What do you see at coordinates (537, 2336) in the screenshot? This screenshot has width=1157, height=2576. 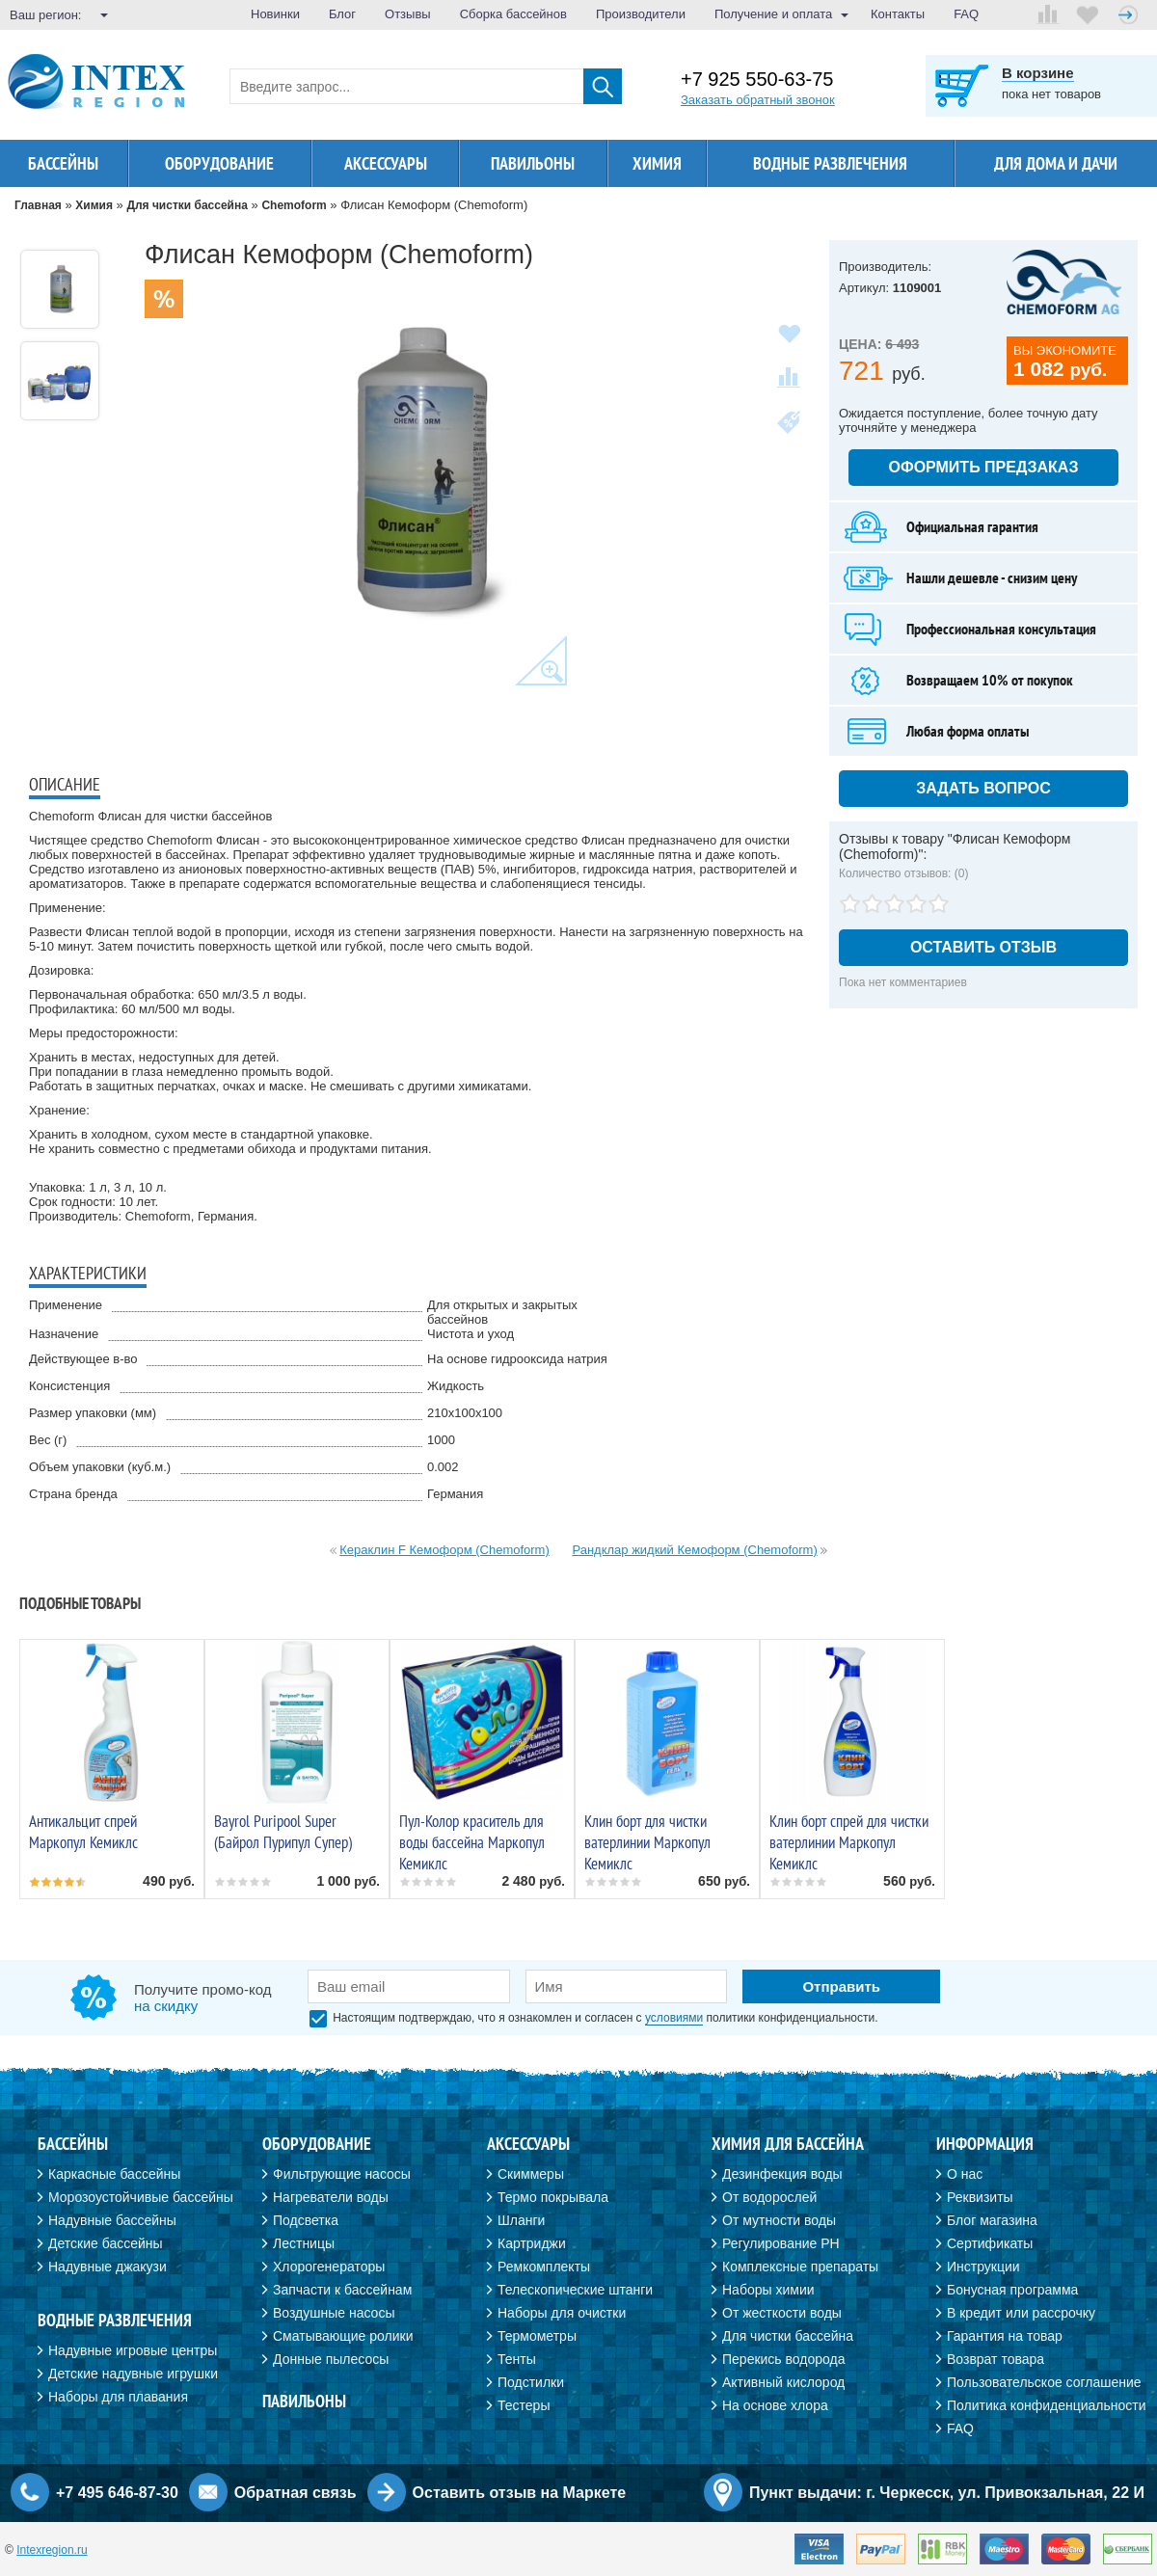 I see `Термометры` at bounding box center [537, 2336].